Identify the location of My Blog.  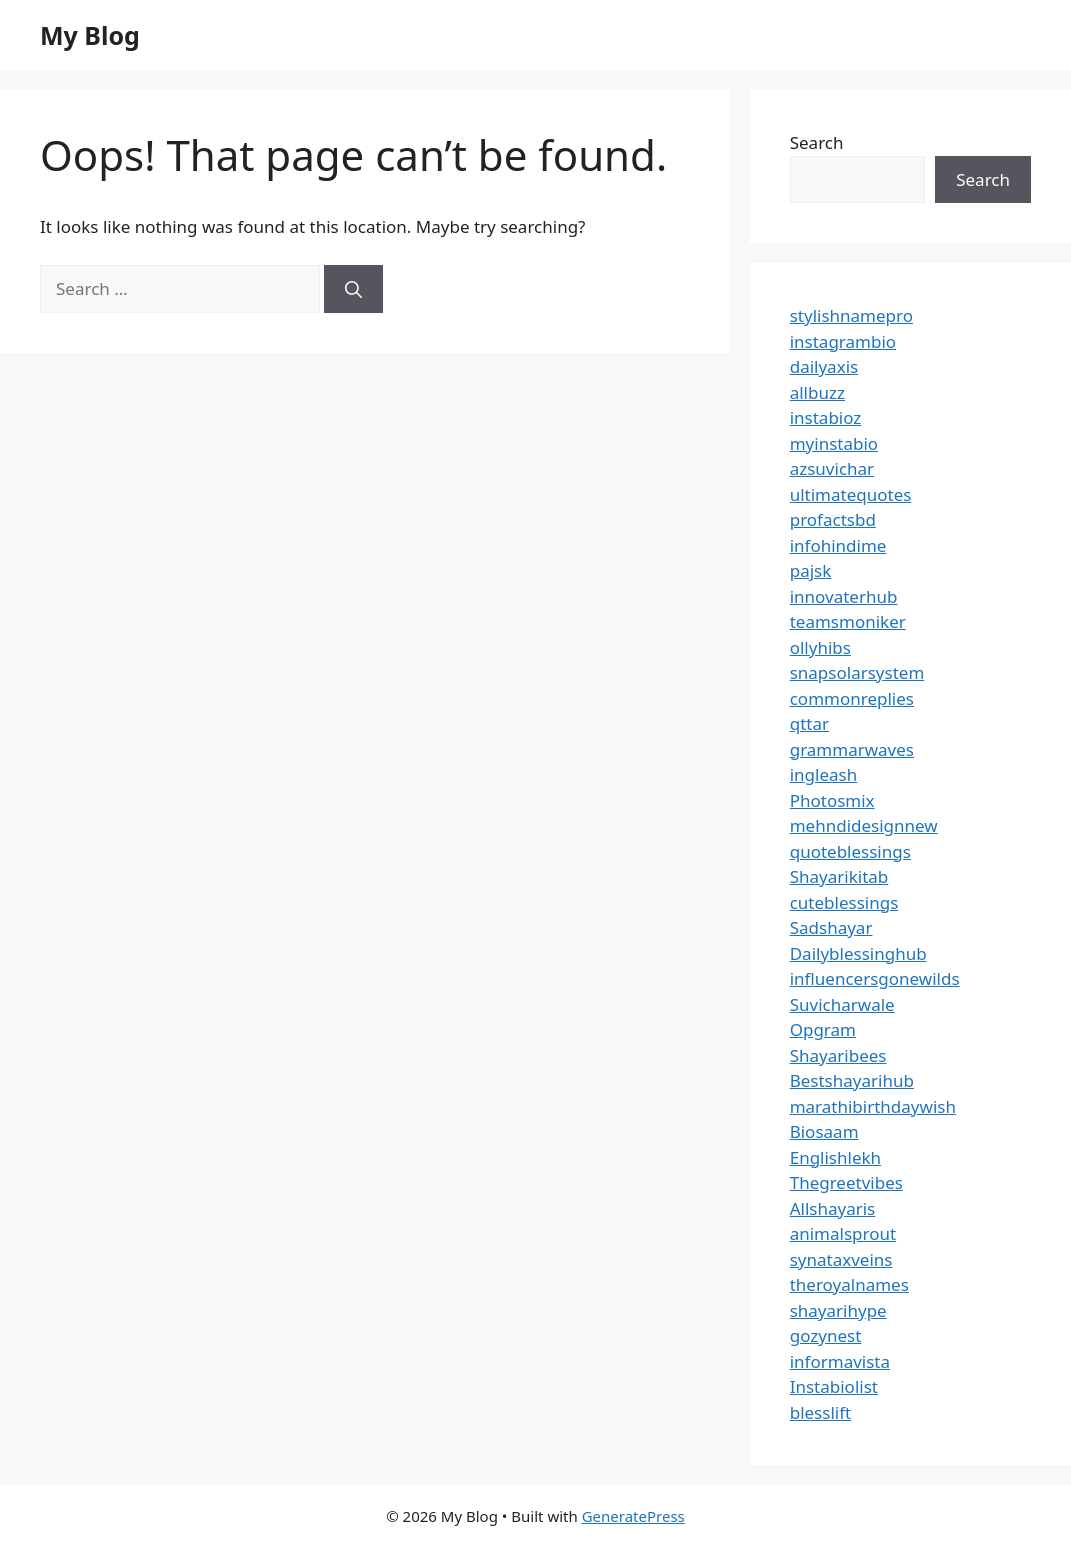
(90, 35).